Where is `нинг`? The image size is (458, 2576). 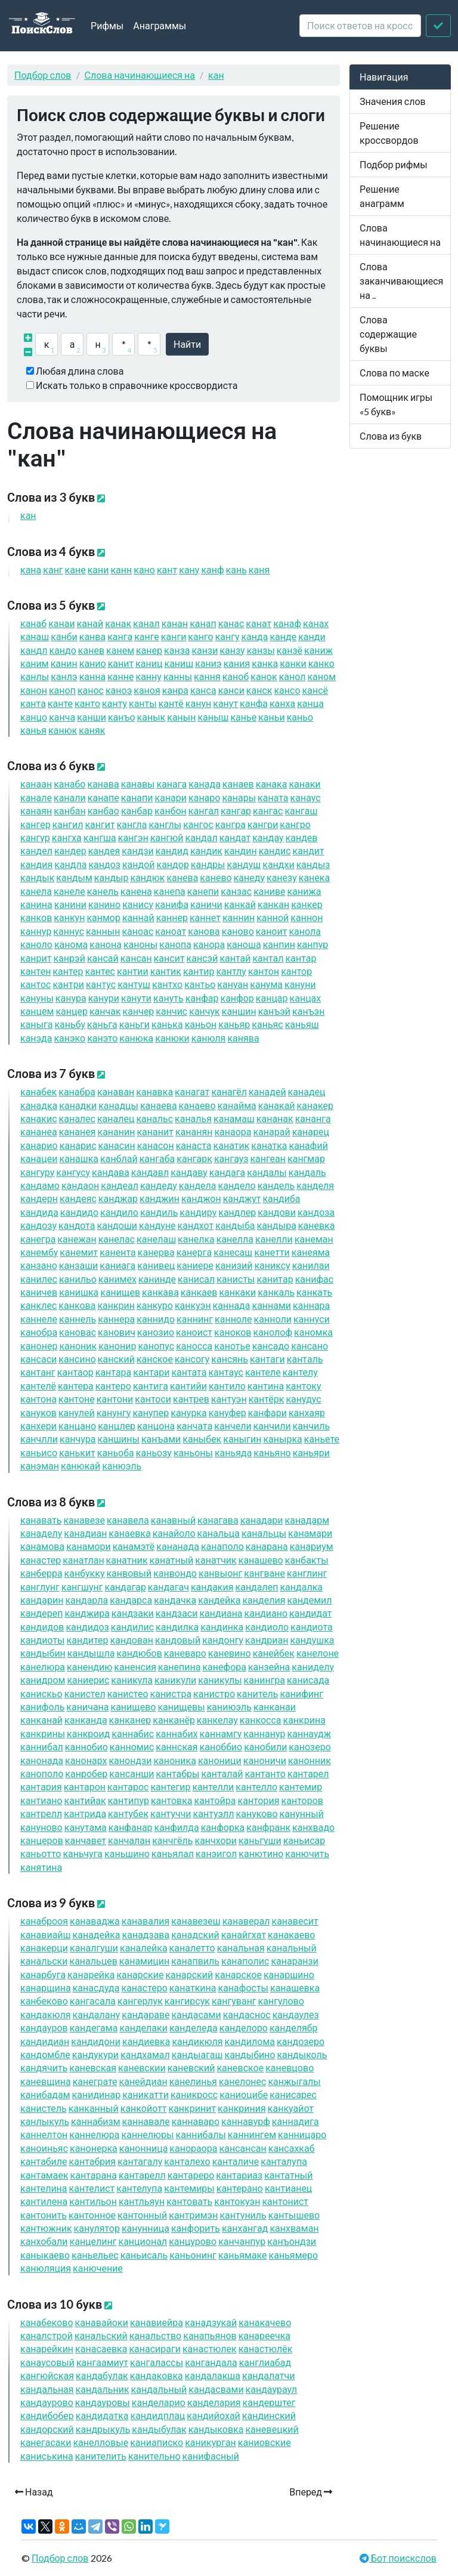
нинг is located at coordinates (195, 1318).